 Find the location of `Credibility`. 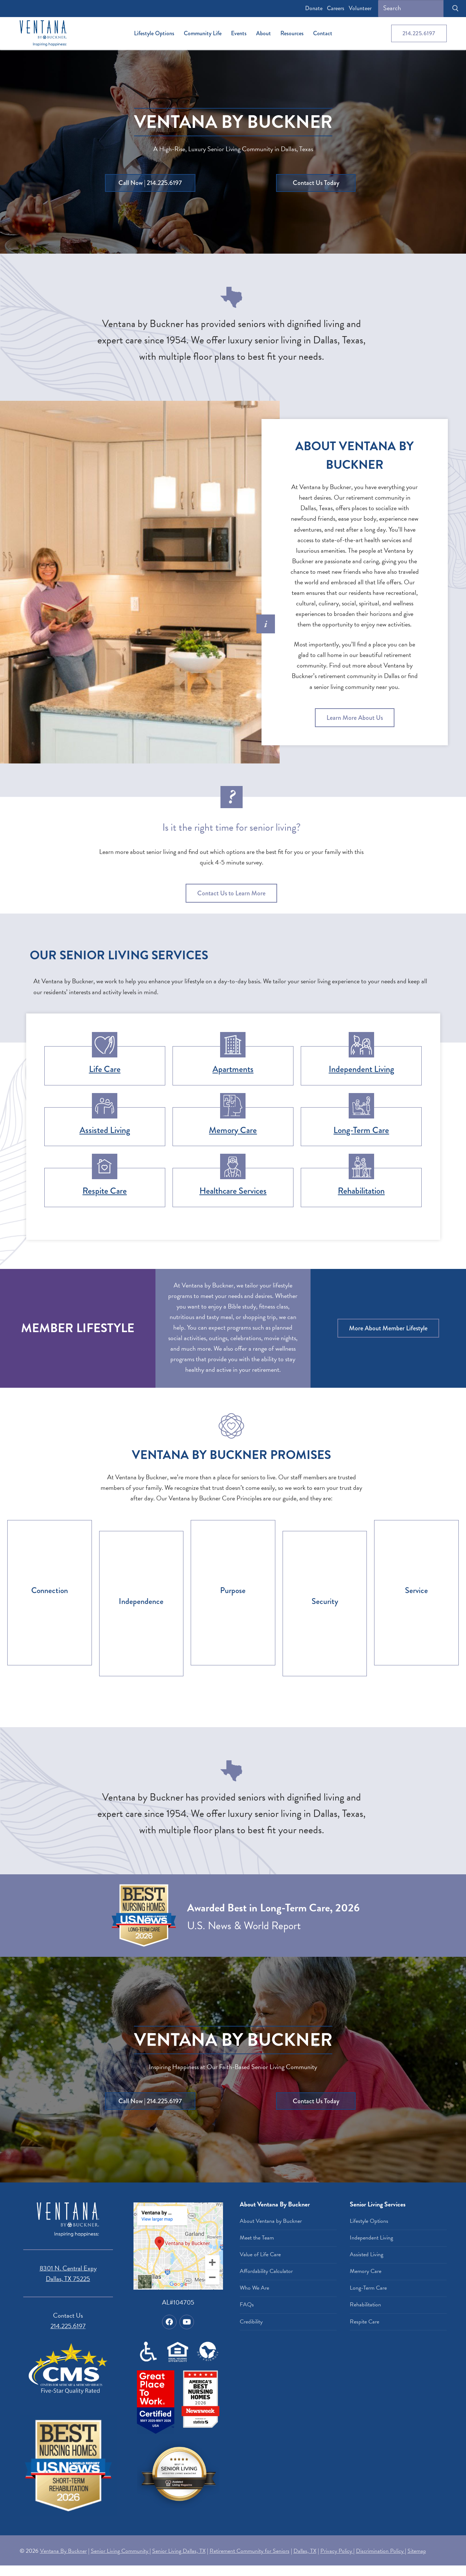

Credibility is located at coordinates (251, 2321).